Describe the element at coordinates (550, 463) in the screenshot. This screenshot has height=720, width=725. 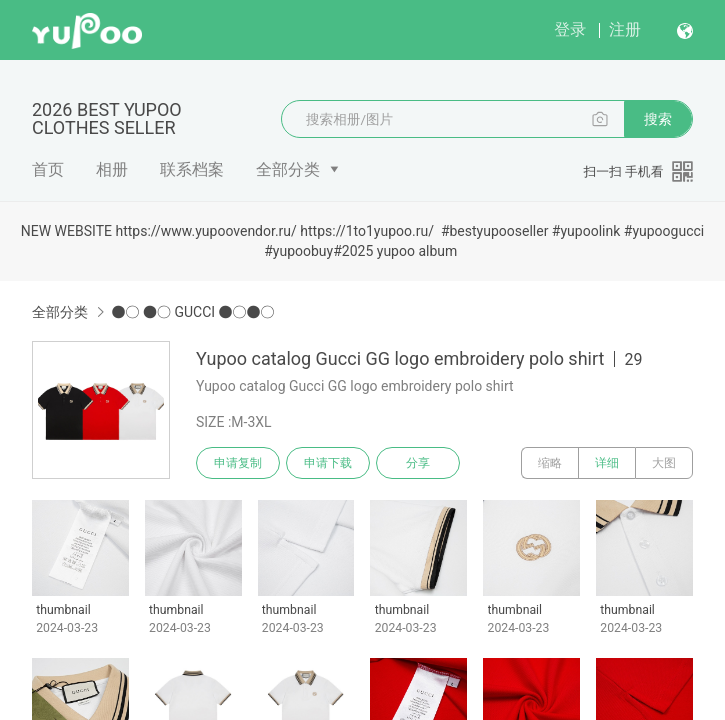
I see `缩略` at that location.